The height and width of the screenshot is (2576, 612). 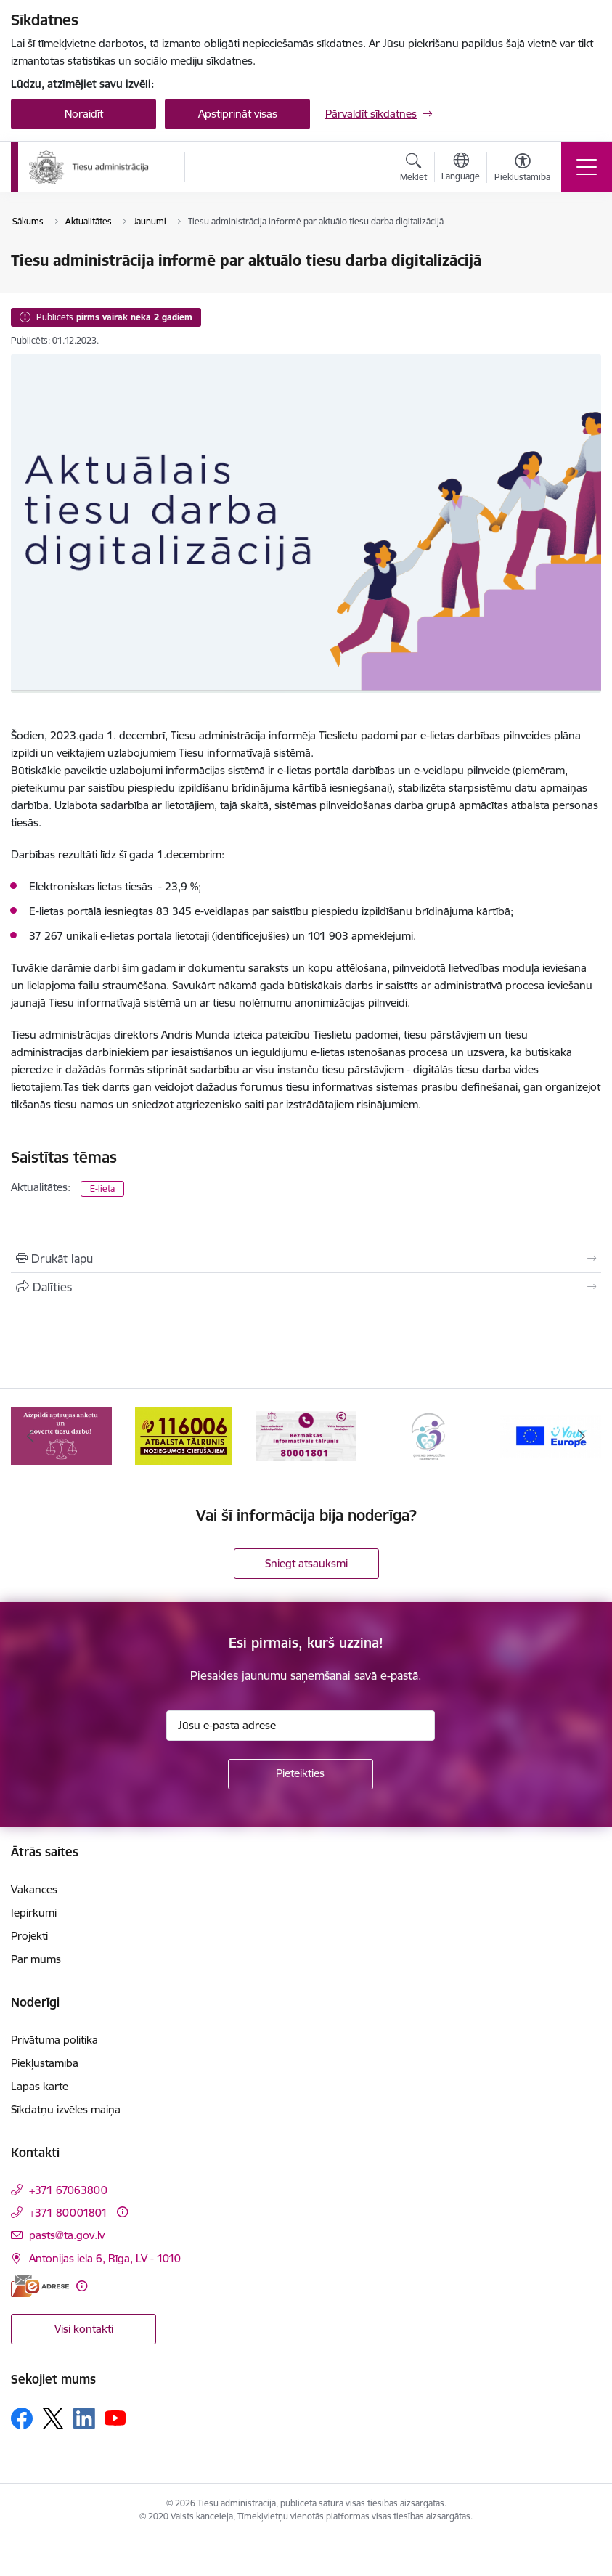 I want to click on Iepirkumi, so click(x=34, y=1912).